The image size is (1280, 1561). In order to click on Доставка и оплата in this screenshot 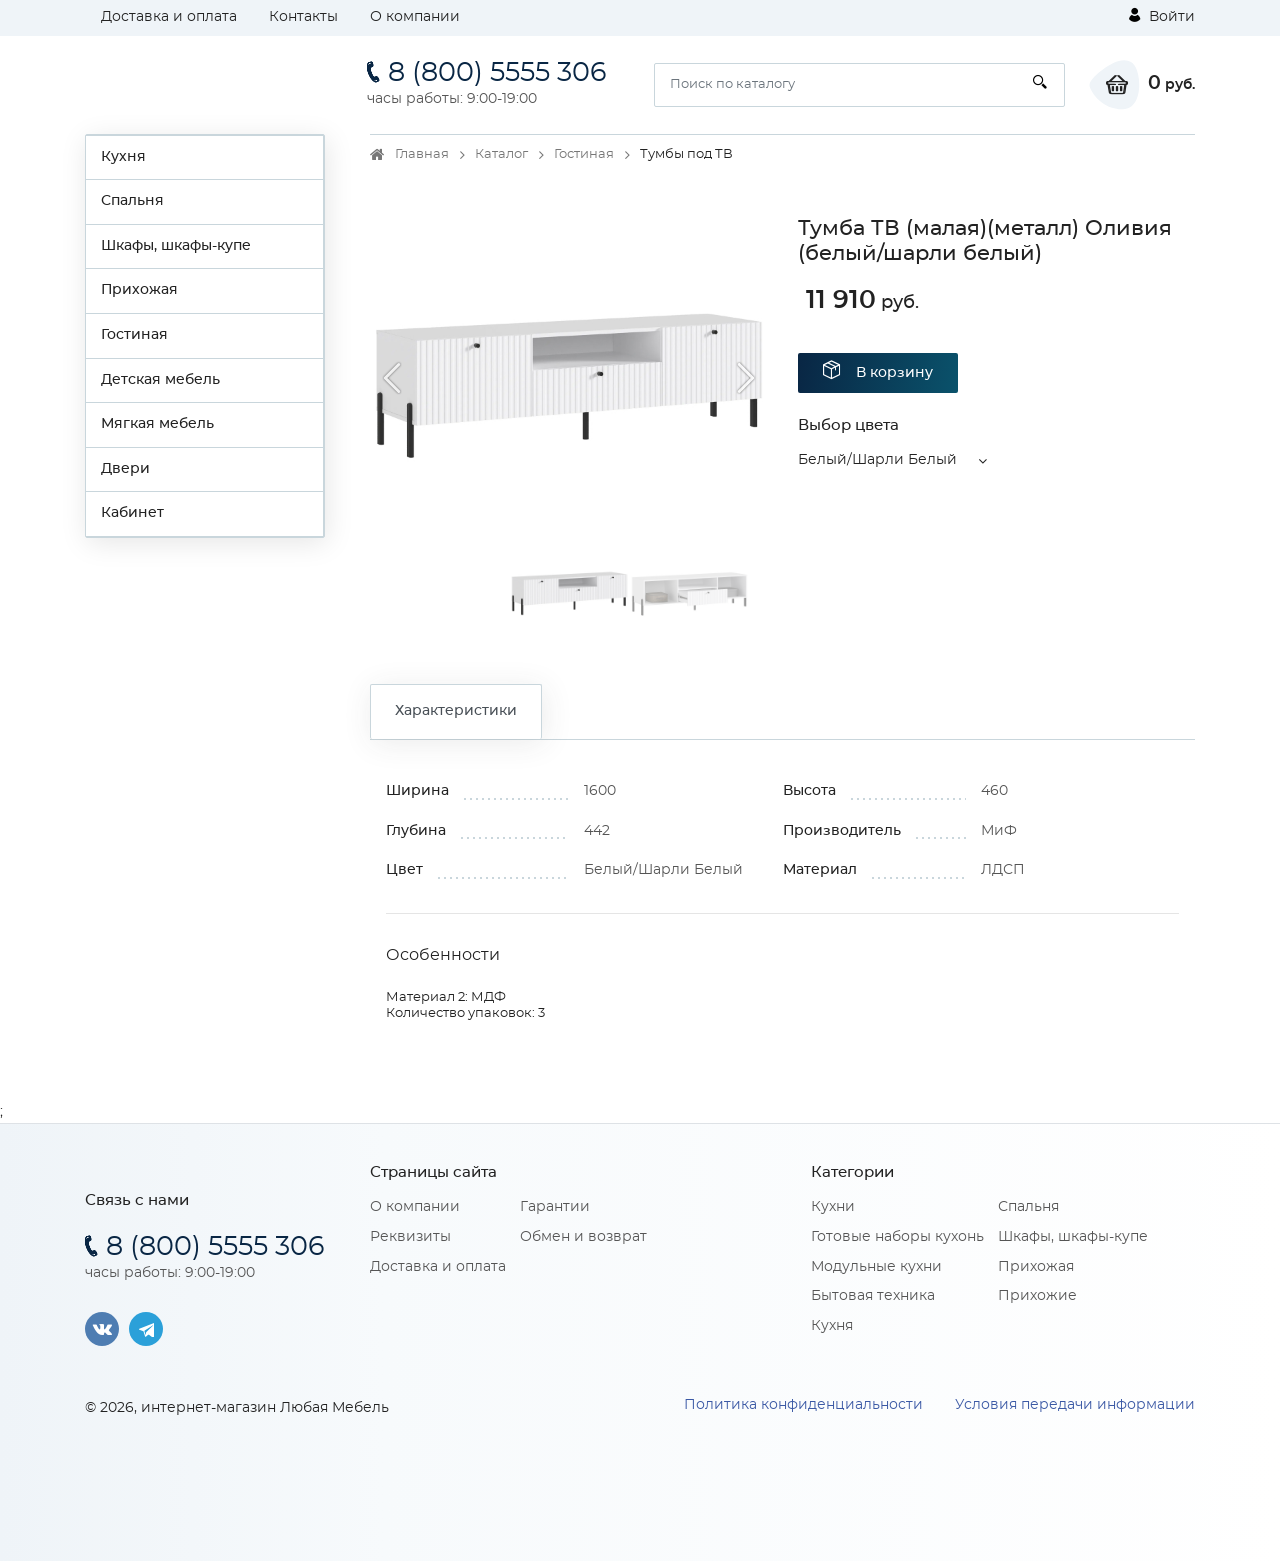, I will do `click(169, 17)`.